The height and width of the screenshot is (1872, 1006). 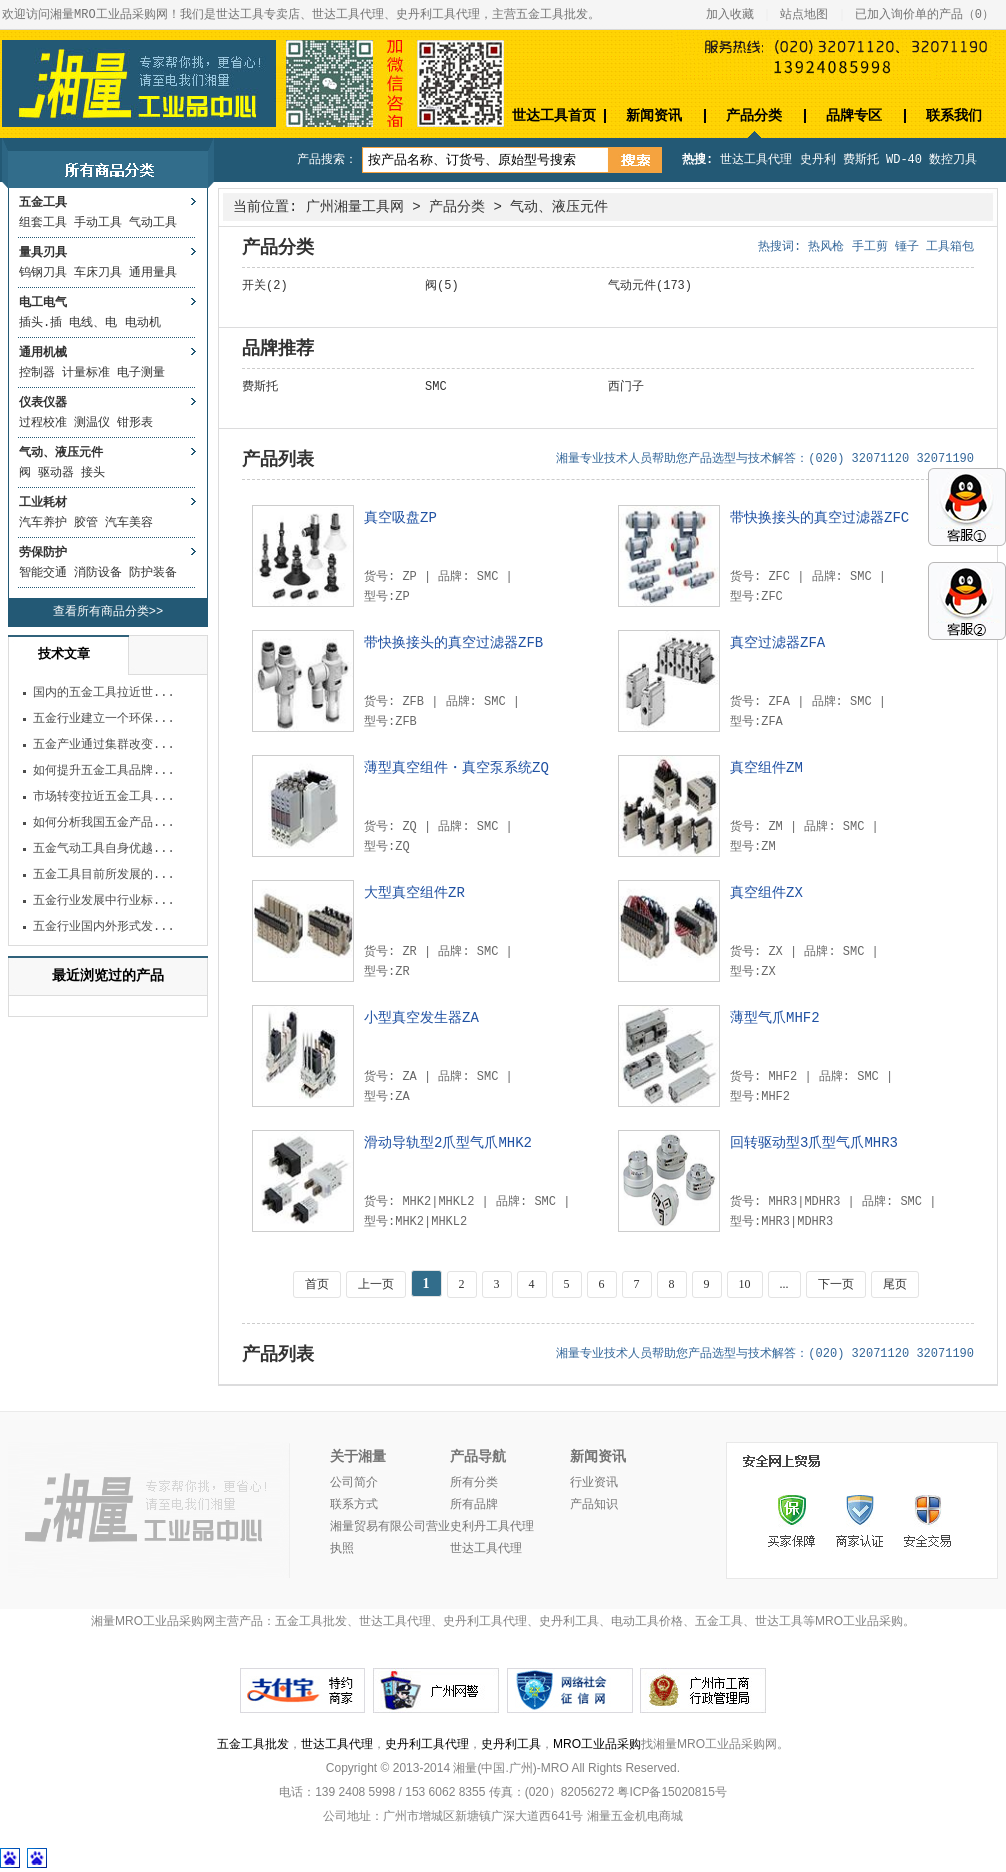 I want to click on 行业资讯, so click(x=594, y=1483).